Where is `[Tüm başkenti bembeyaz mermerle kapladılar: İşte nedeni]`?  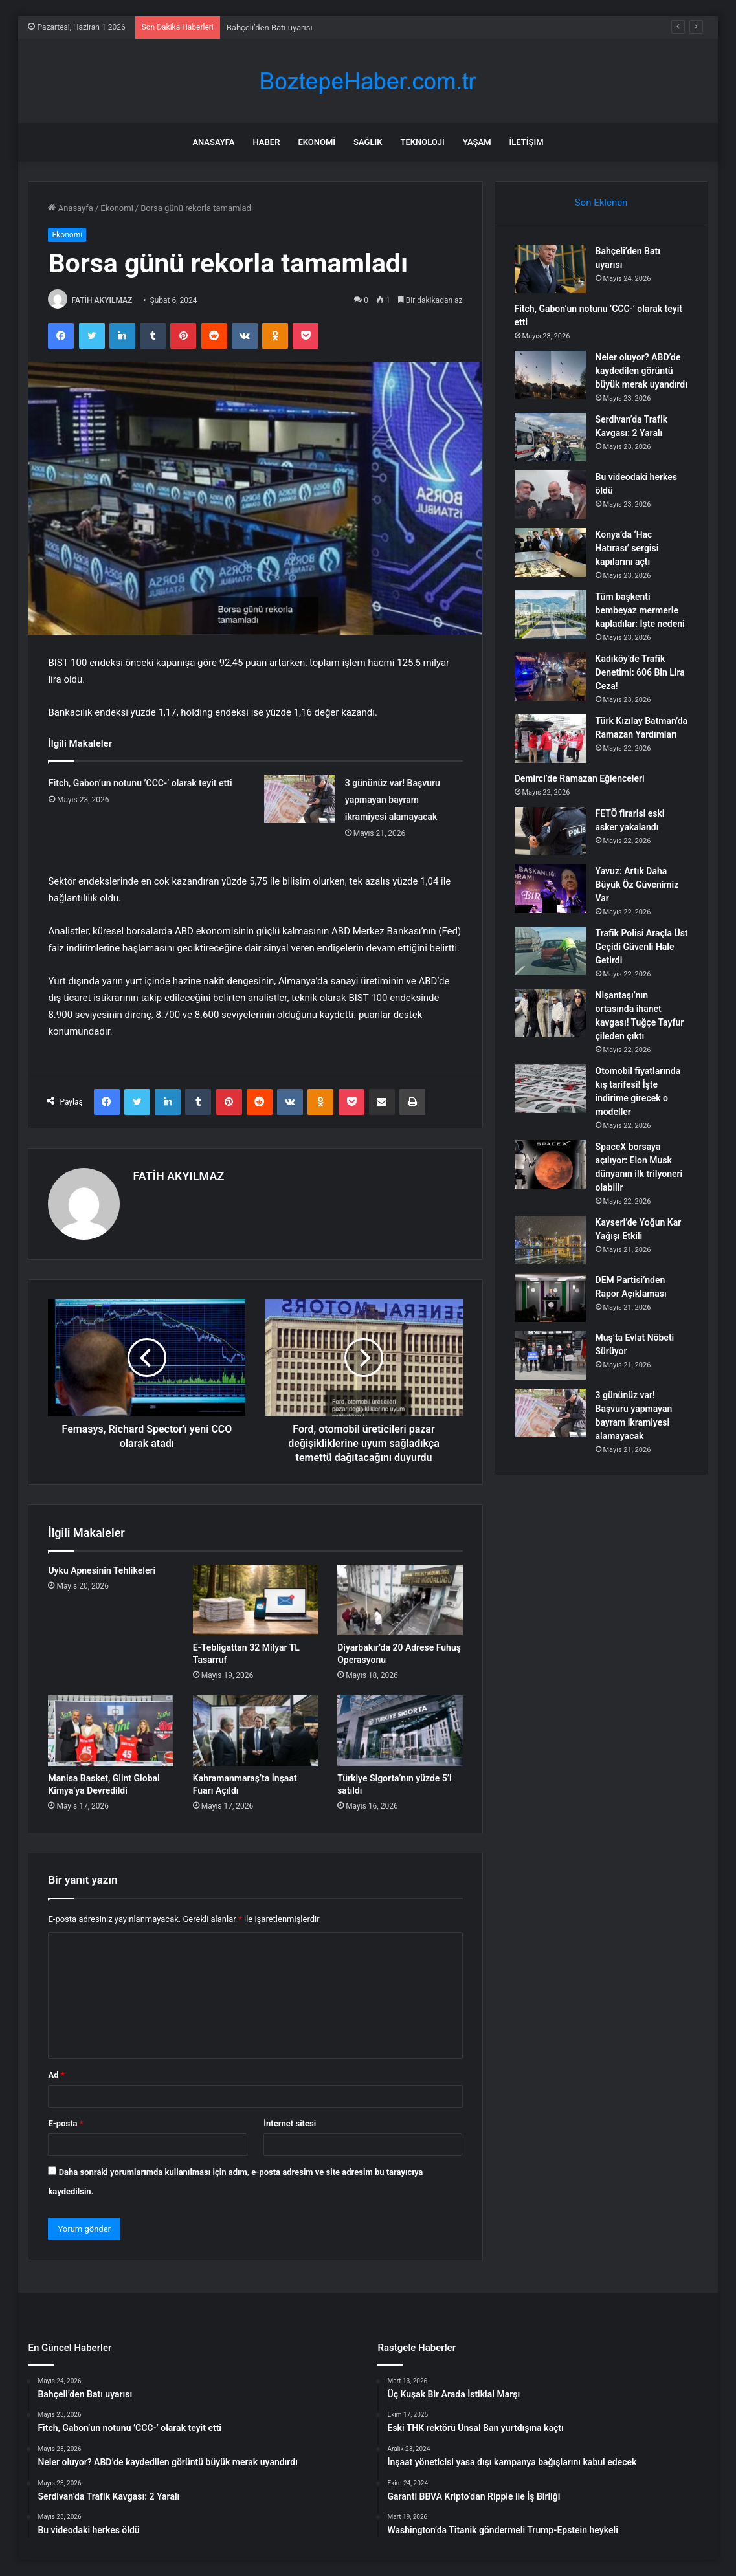
[Tüm başkenti bembeyaz mermerle kapladılar: İşte nedeni] is located at coordinates (550, 614).